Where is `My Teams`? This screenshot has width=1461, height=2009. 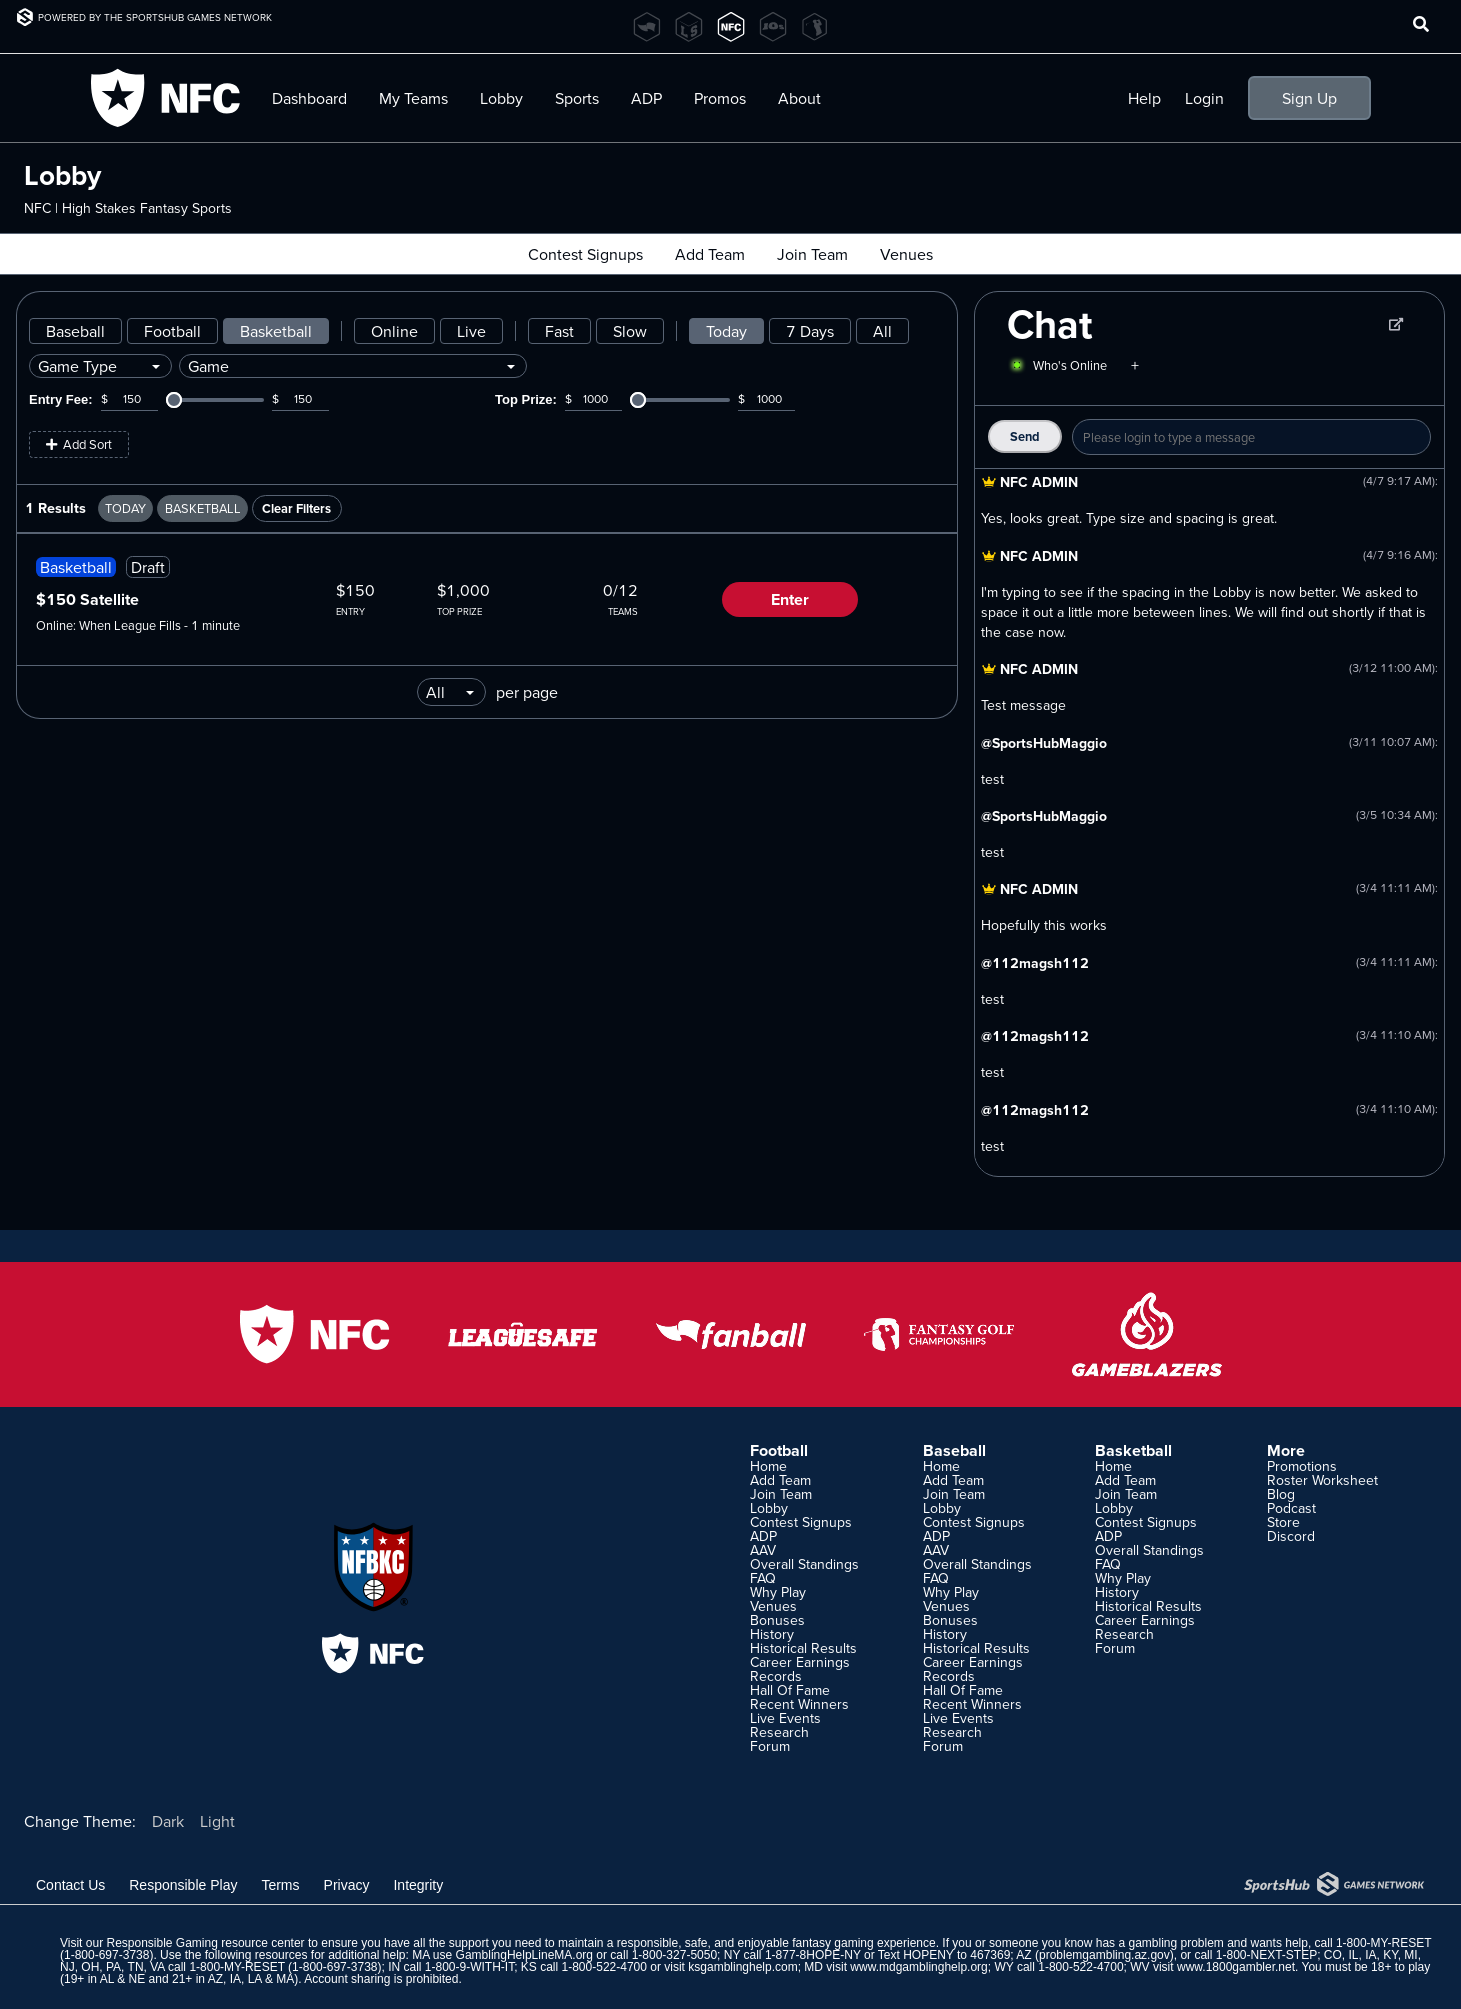 My Teams is located at coordinates (413, 98).